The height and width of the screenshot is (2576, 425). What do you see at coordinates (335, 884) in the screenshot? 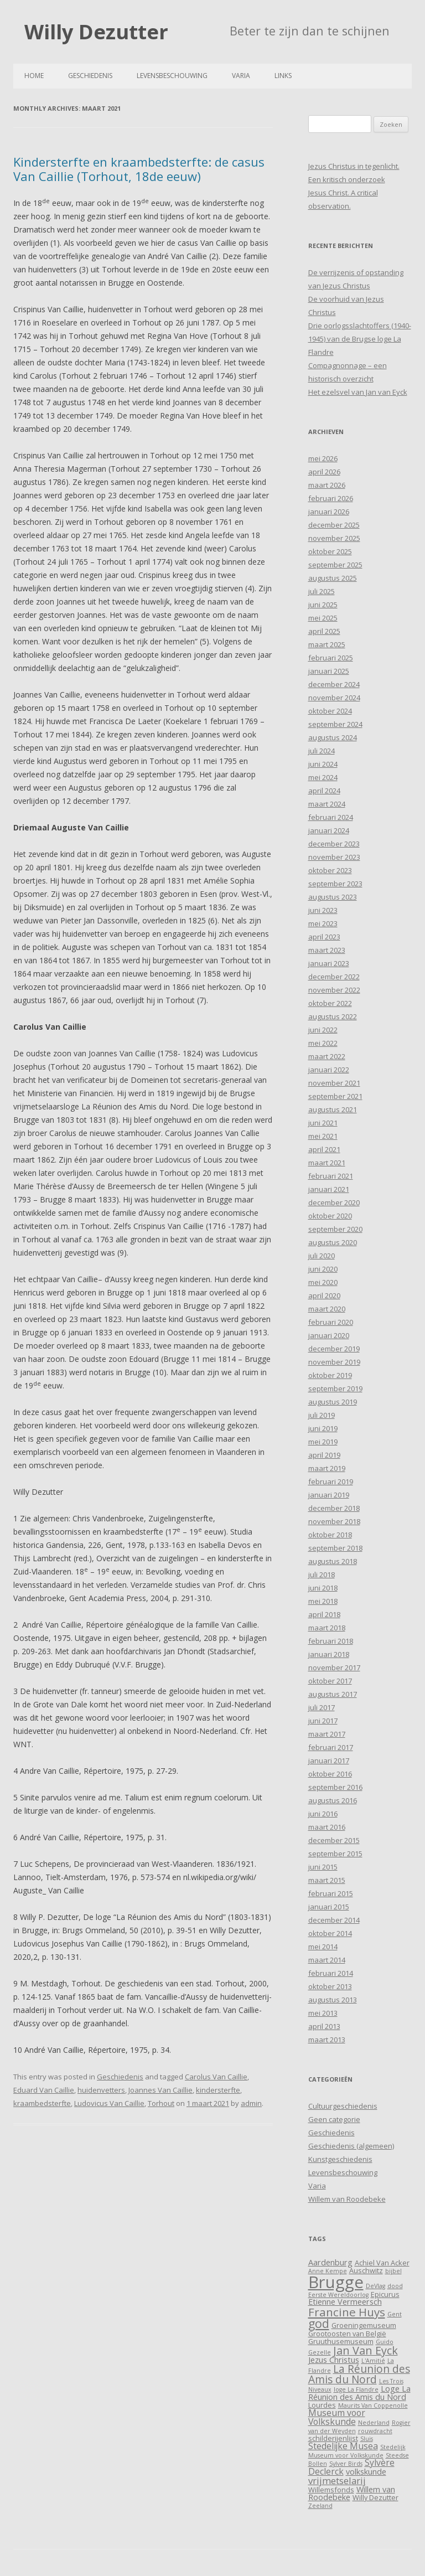
I see `september 2023` at bounding box center [335, 884].